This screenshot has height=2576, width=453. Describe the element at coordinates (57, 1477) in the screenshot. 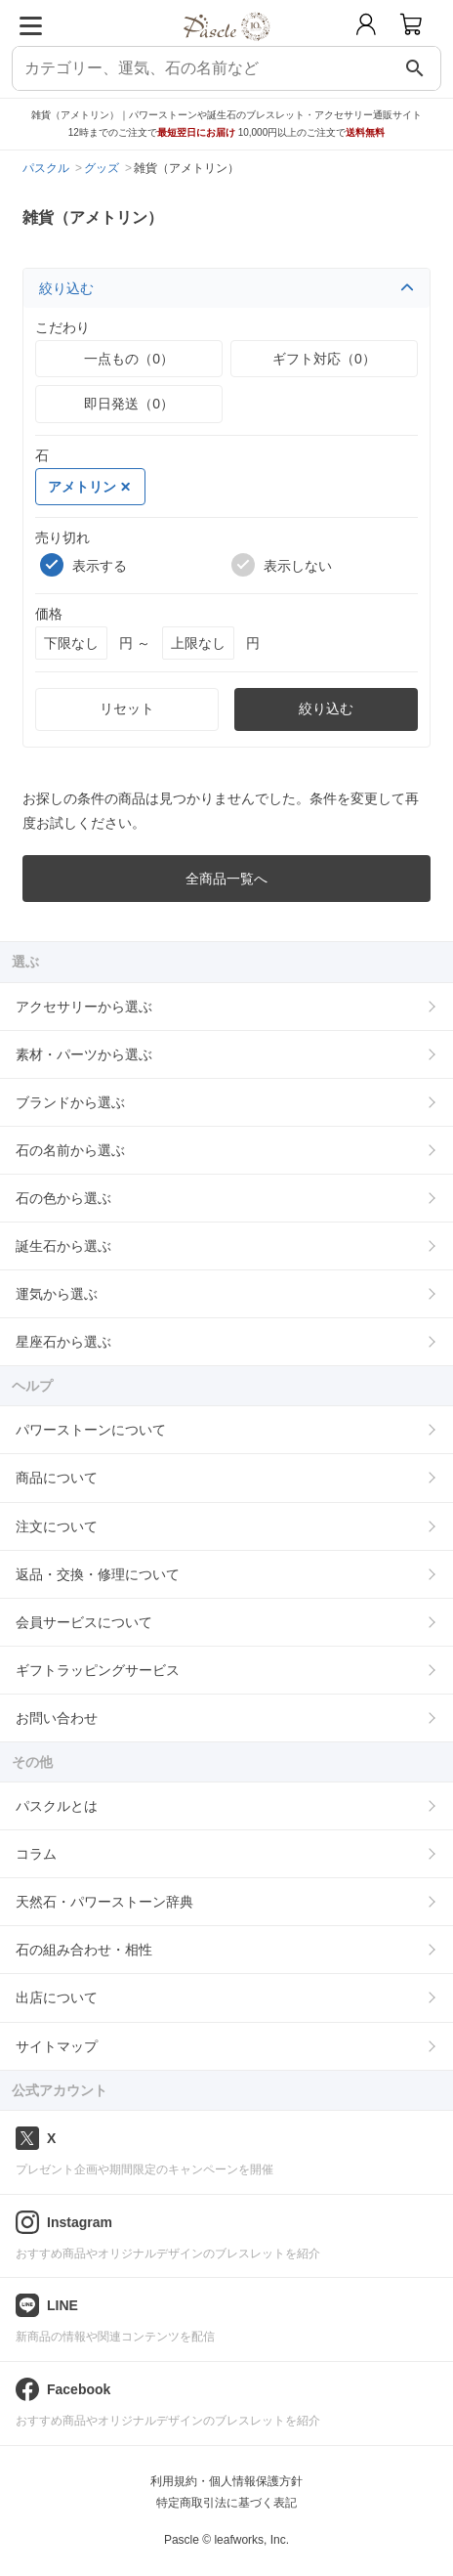

I see `商品について` at that location.